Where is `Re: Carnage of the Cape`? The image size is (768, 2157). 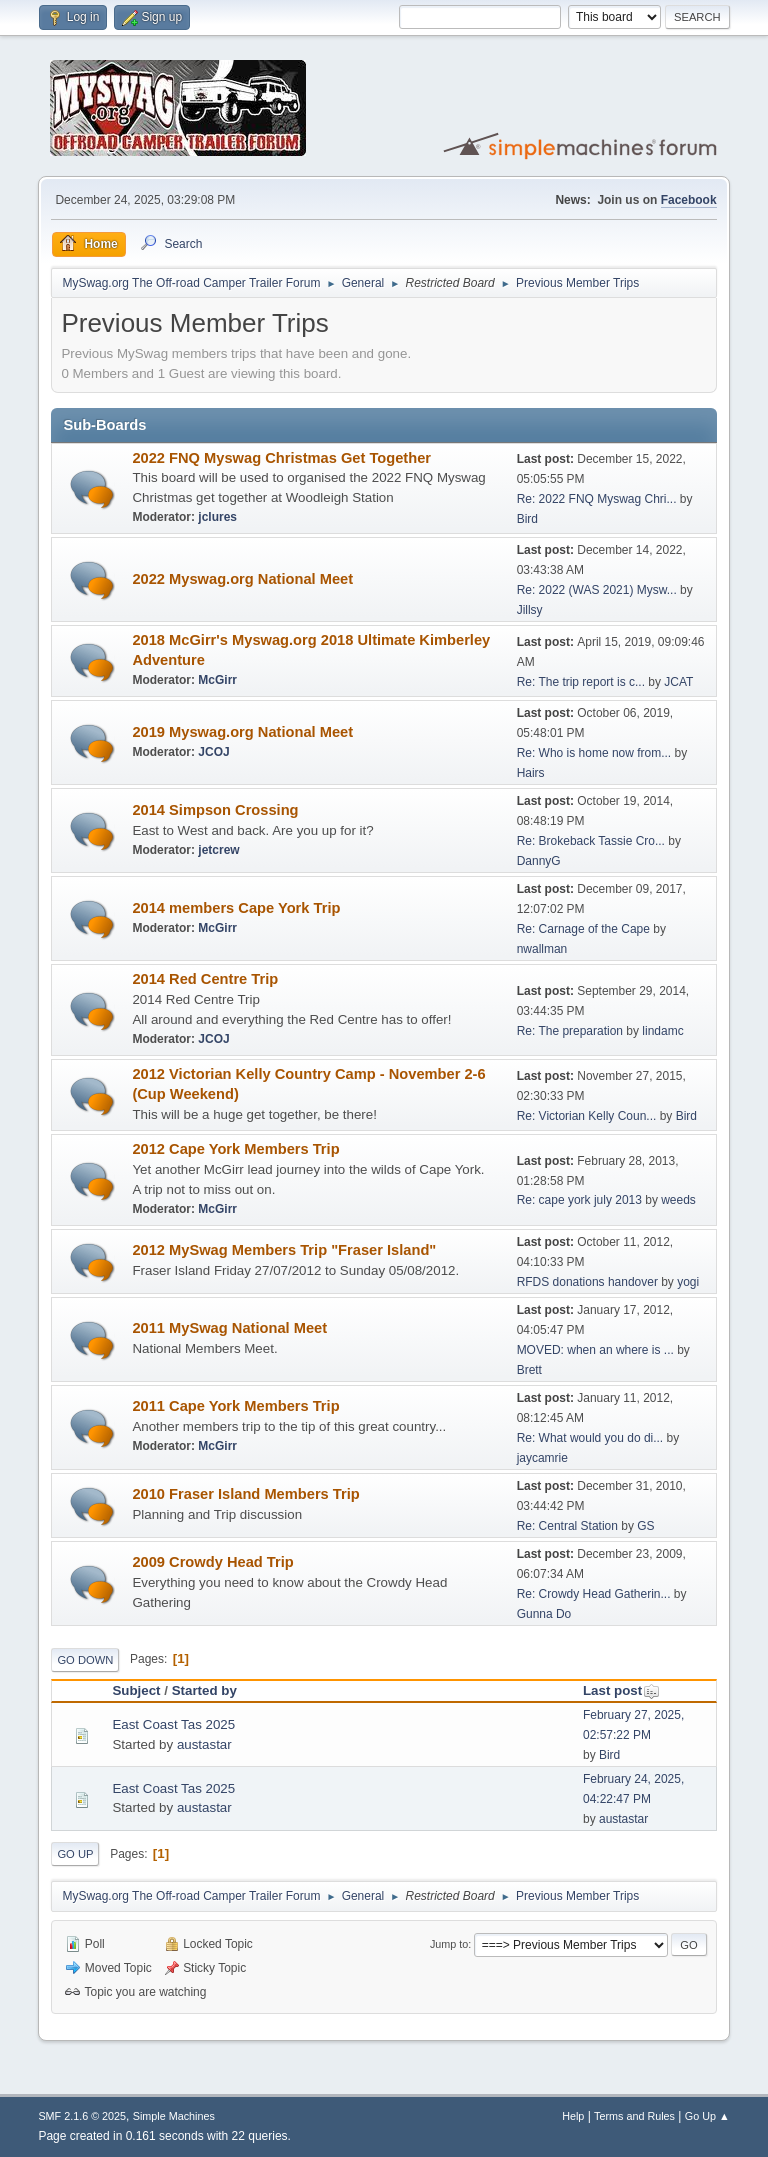 Re: Carnage of the Cape is located at coordinates (583, 929).